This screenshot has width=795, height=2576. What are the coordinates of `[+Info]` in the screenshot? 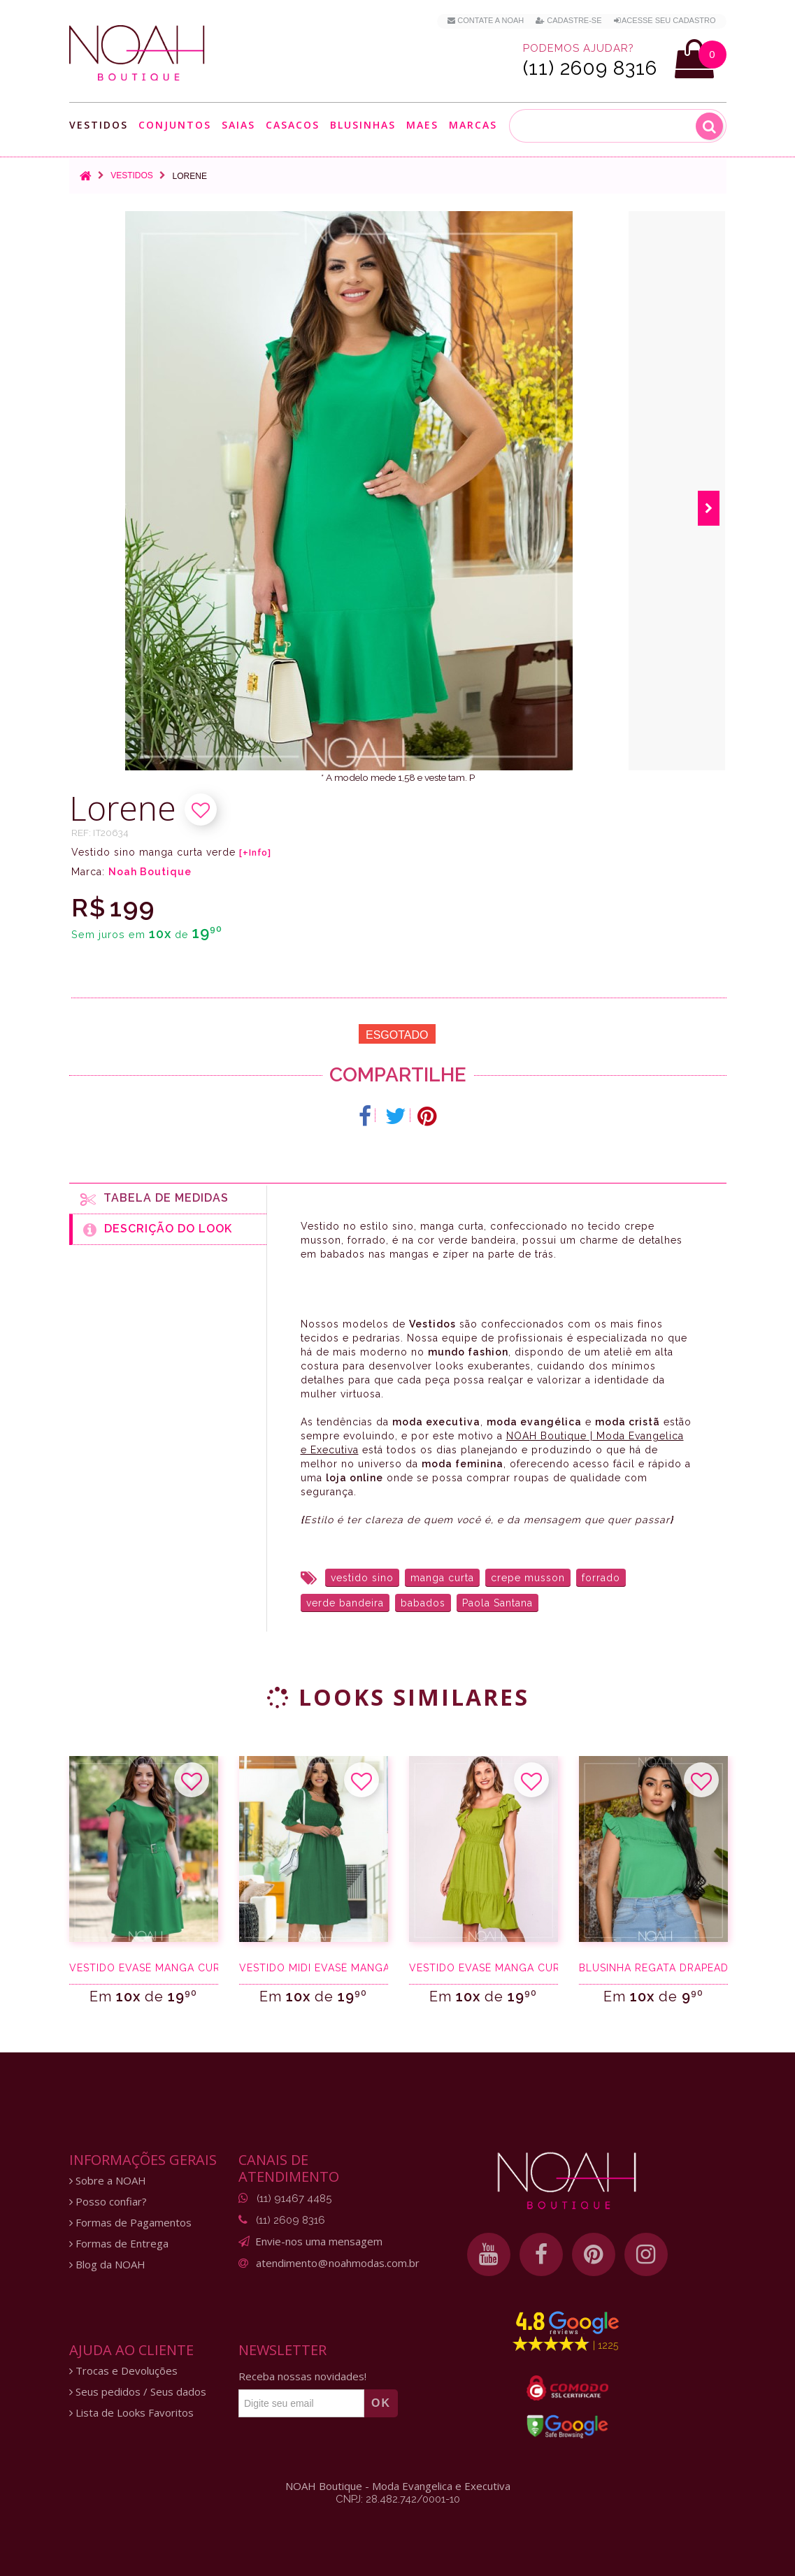 It's located at (255, 853).